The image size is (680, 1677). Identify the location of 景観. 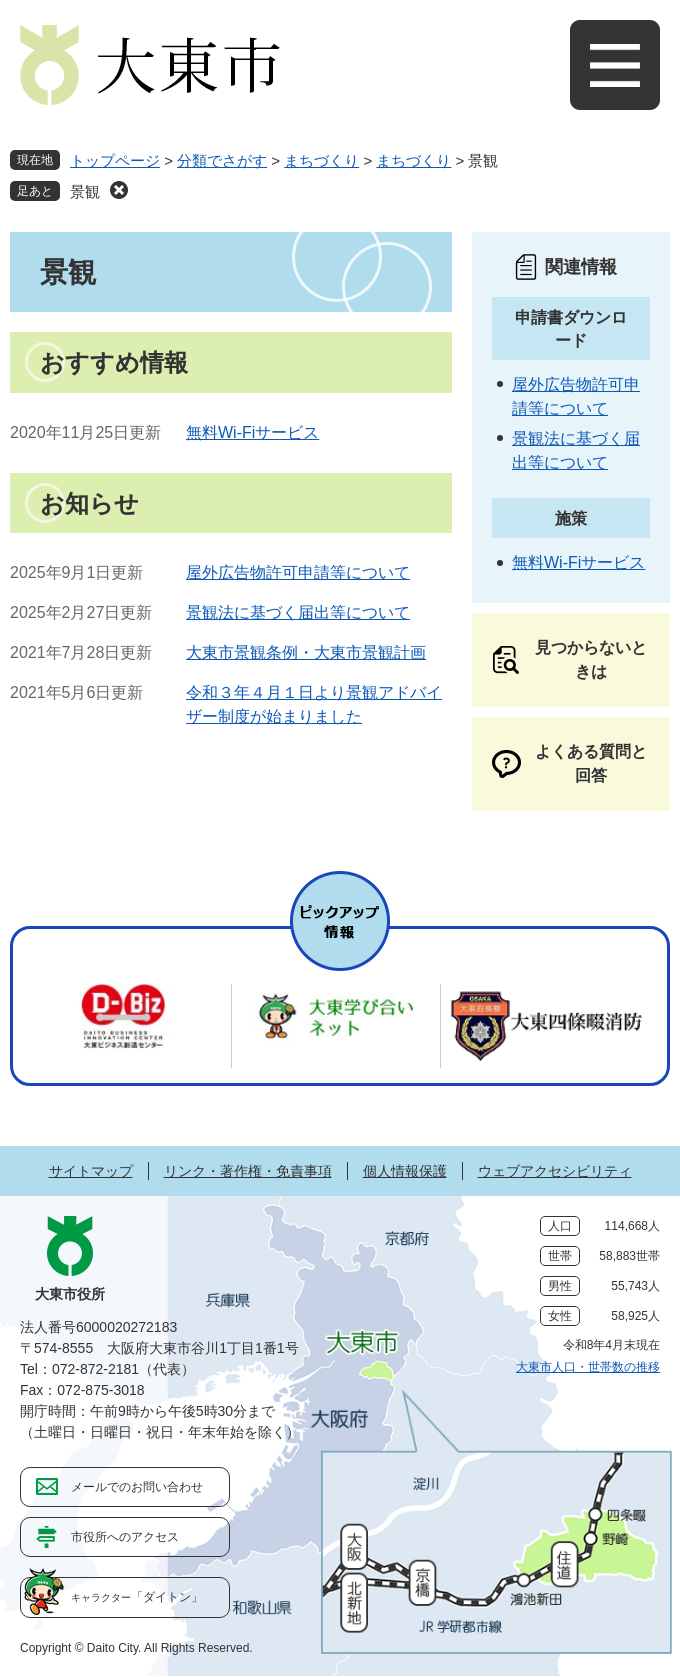
(85, 191).